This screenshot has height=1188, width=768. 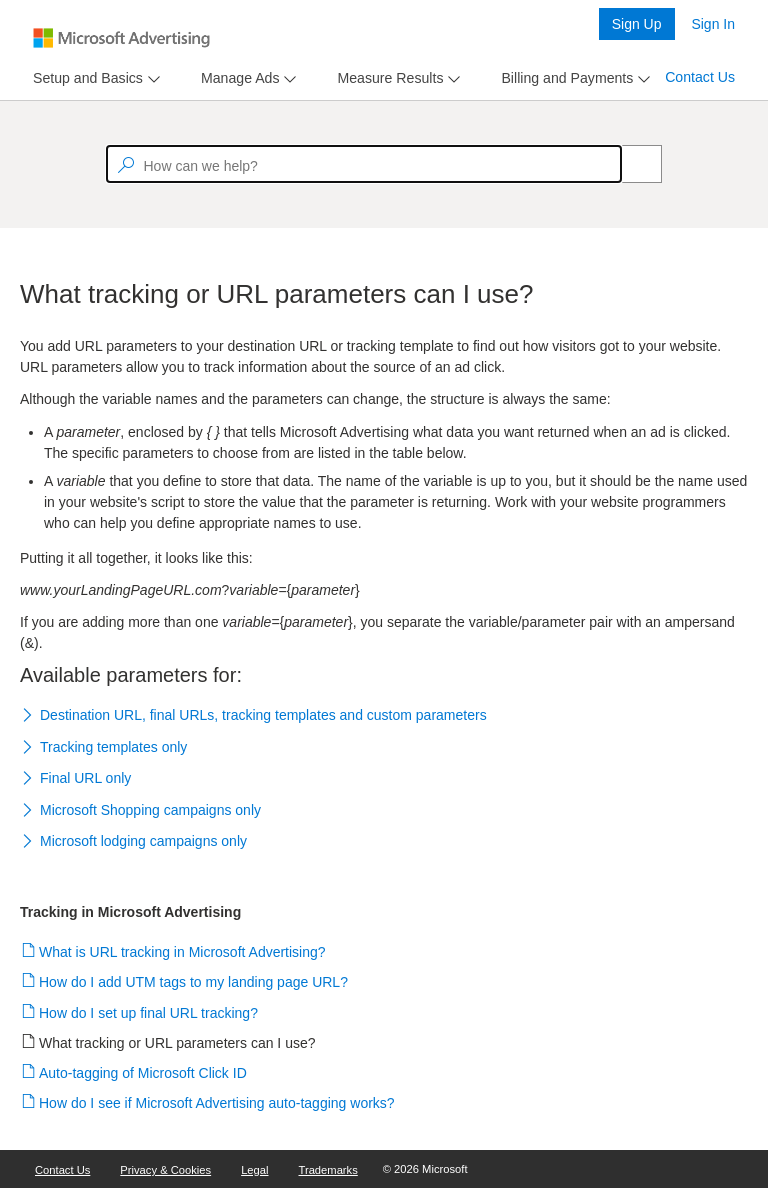 What do you see at coordinates (194, 982) in the screenshot?
I see `How do I add UTM tags to my landing page URL?` at bounding box center [194, 982].